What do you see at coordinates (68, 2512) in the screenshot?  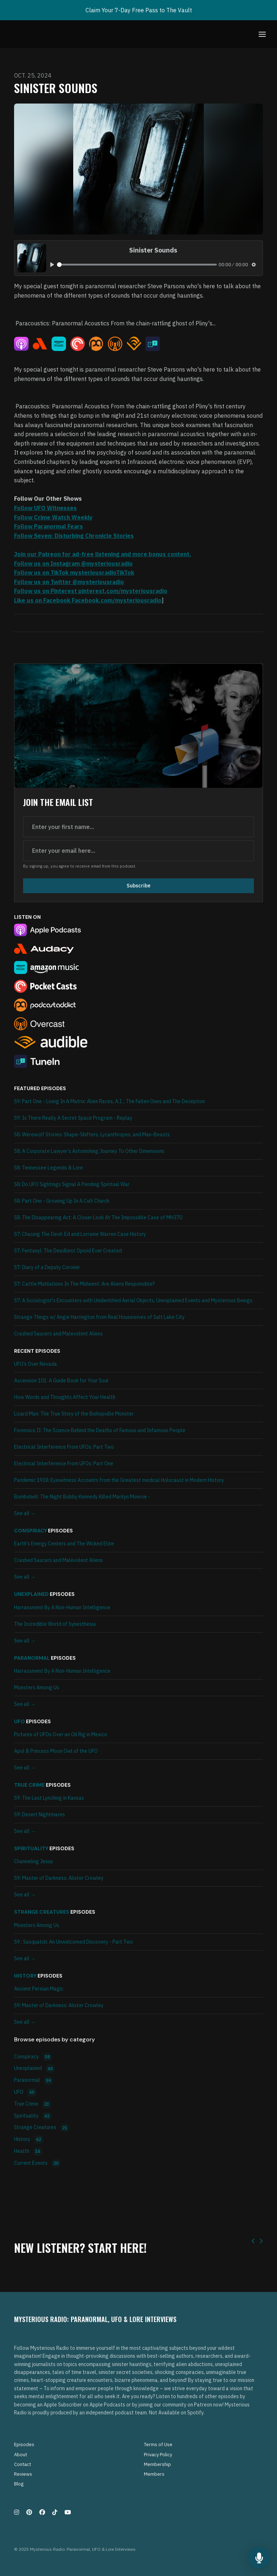 I see `[YouTube icon]` at bounding box center [68, 2512].